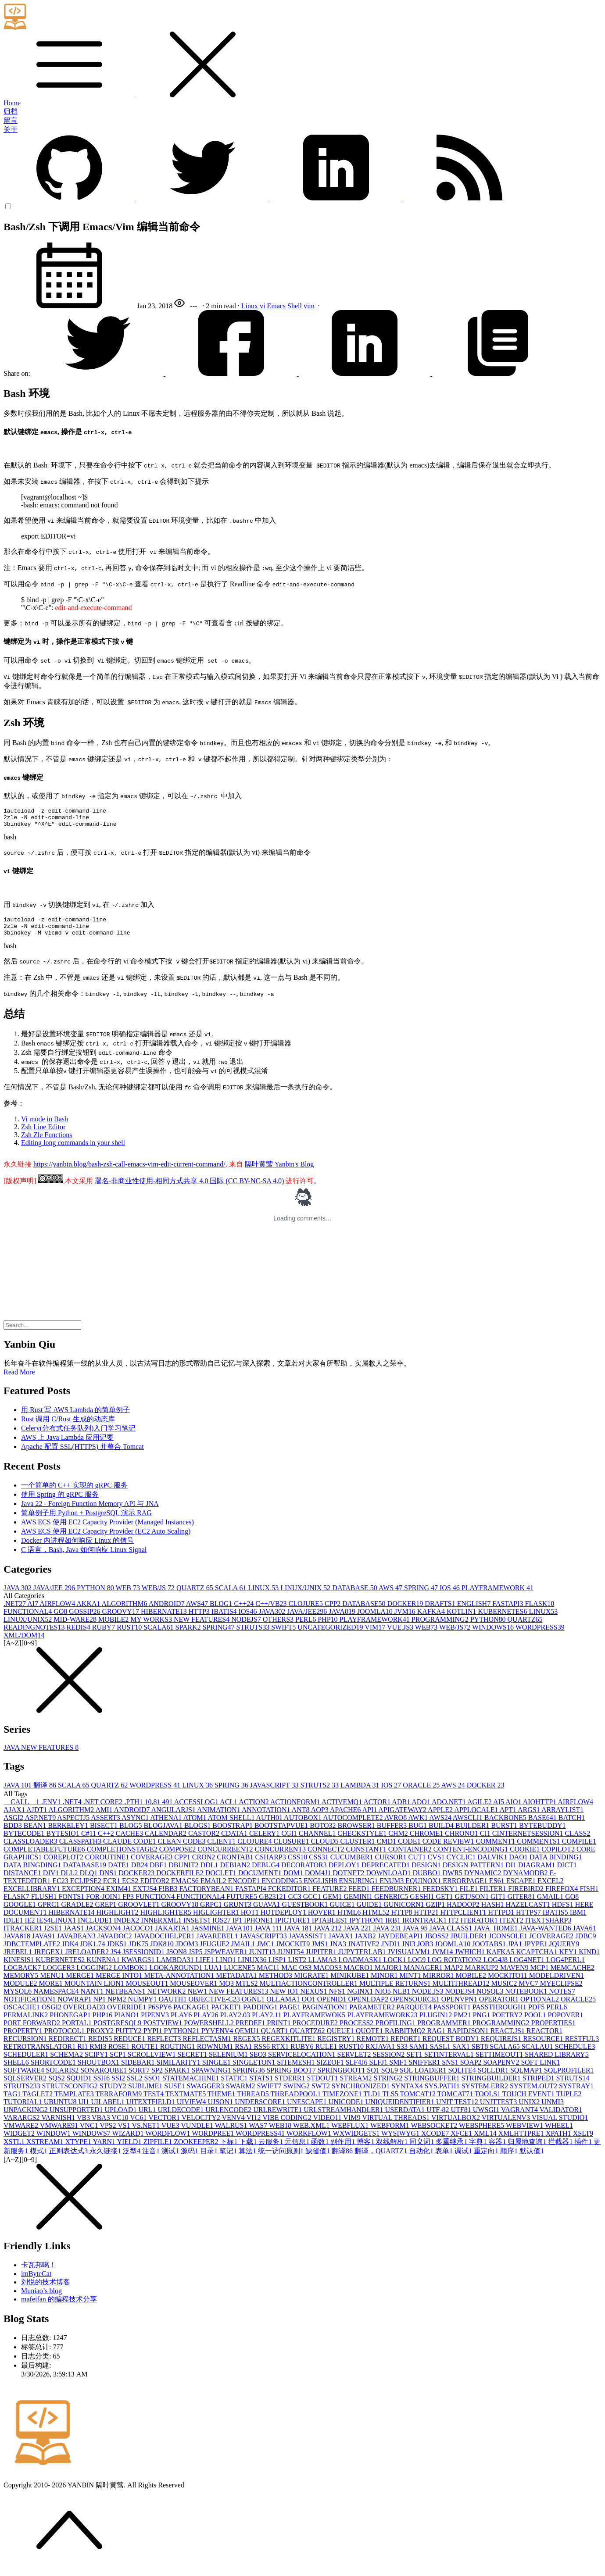 This screenshot has height=2576, width=605. What do you see at coordinates (391, 2101) in the screenshot?
I see `TLS` at bounding box center [391, 2101].